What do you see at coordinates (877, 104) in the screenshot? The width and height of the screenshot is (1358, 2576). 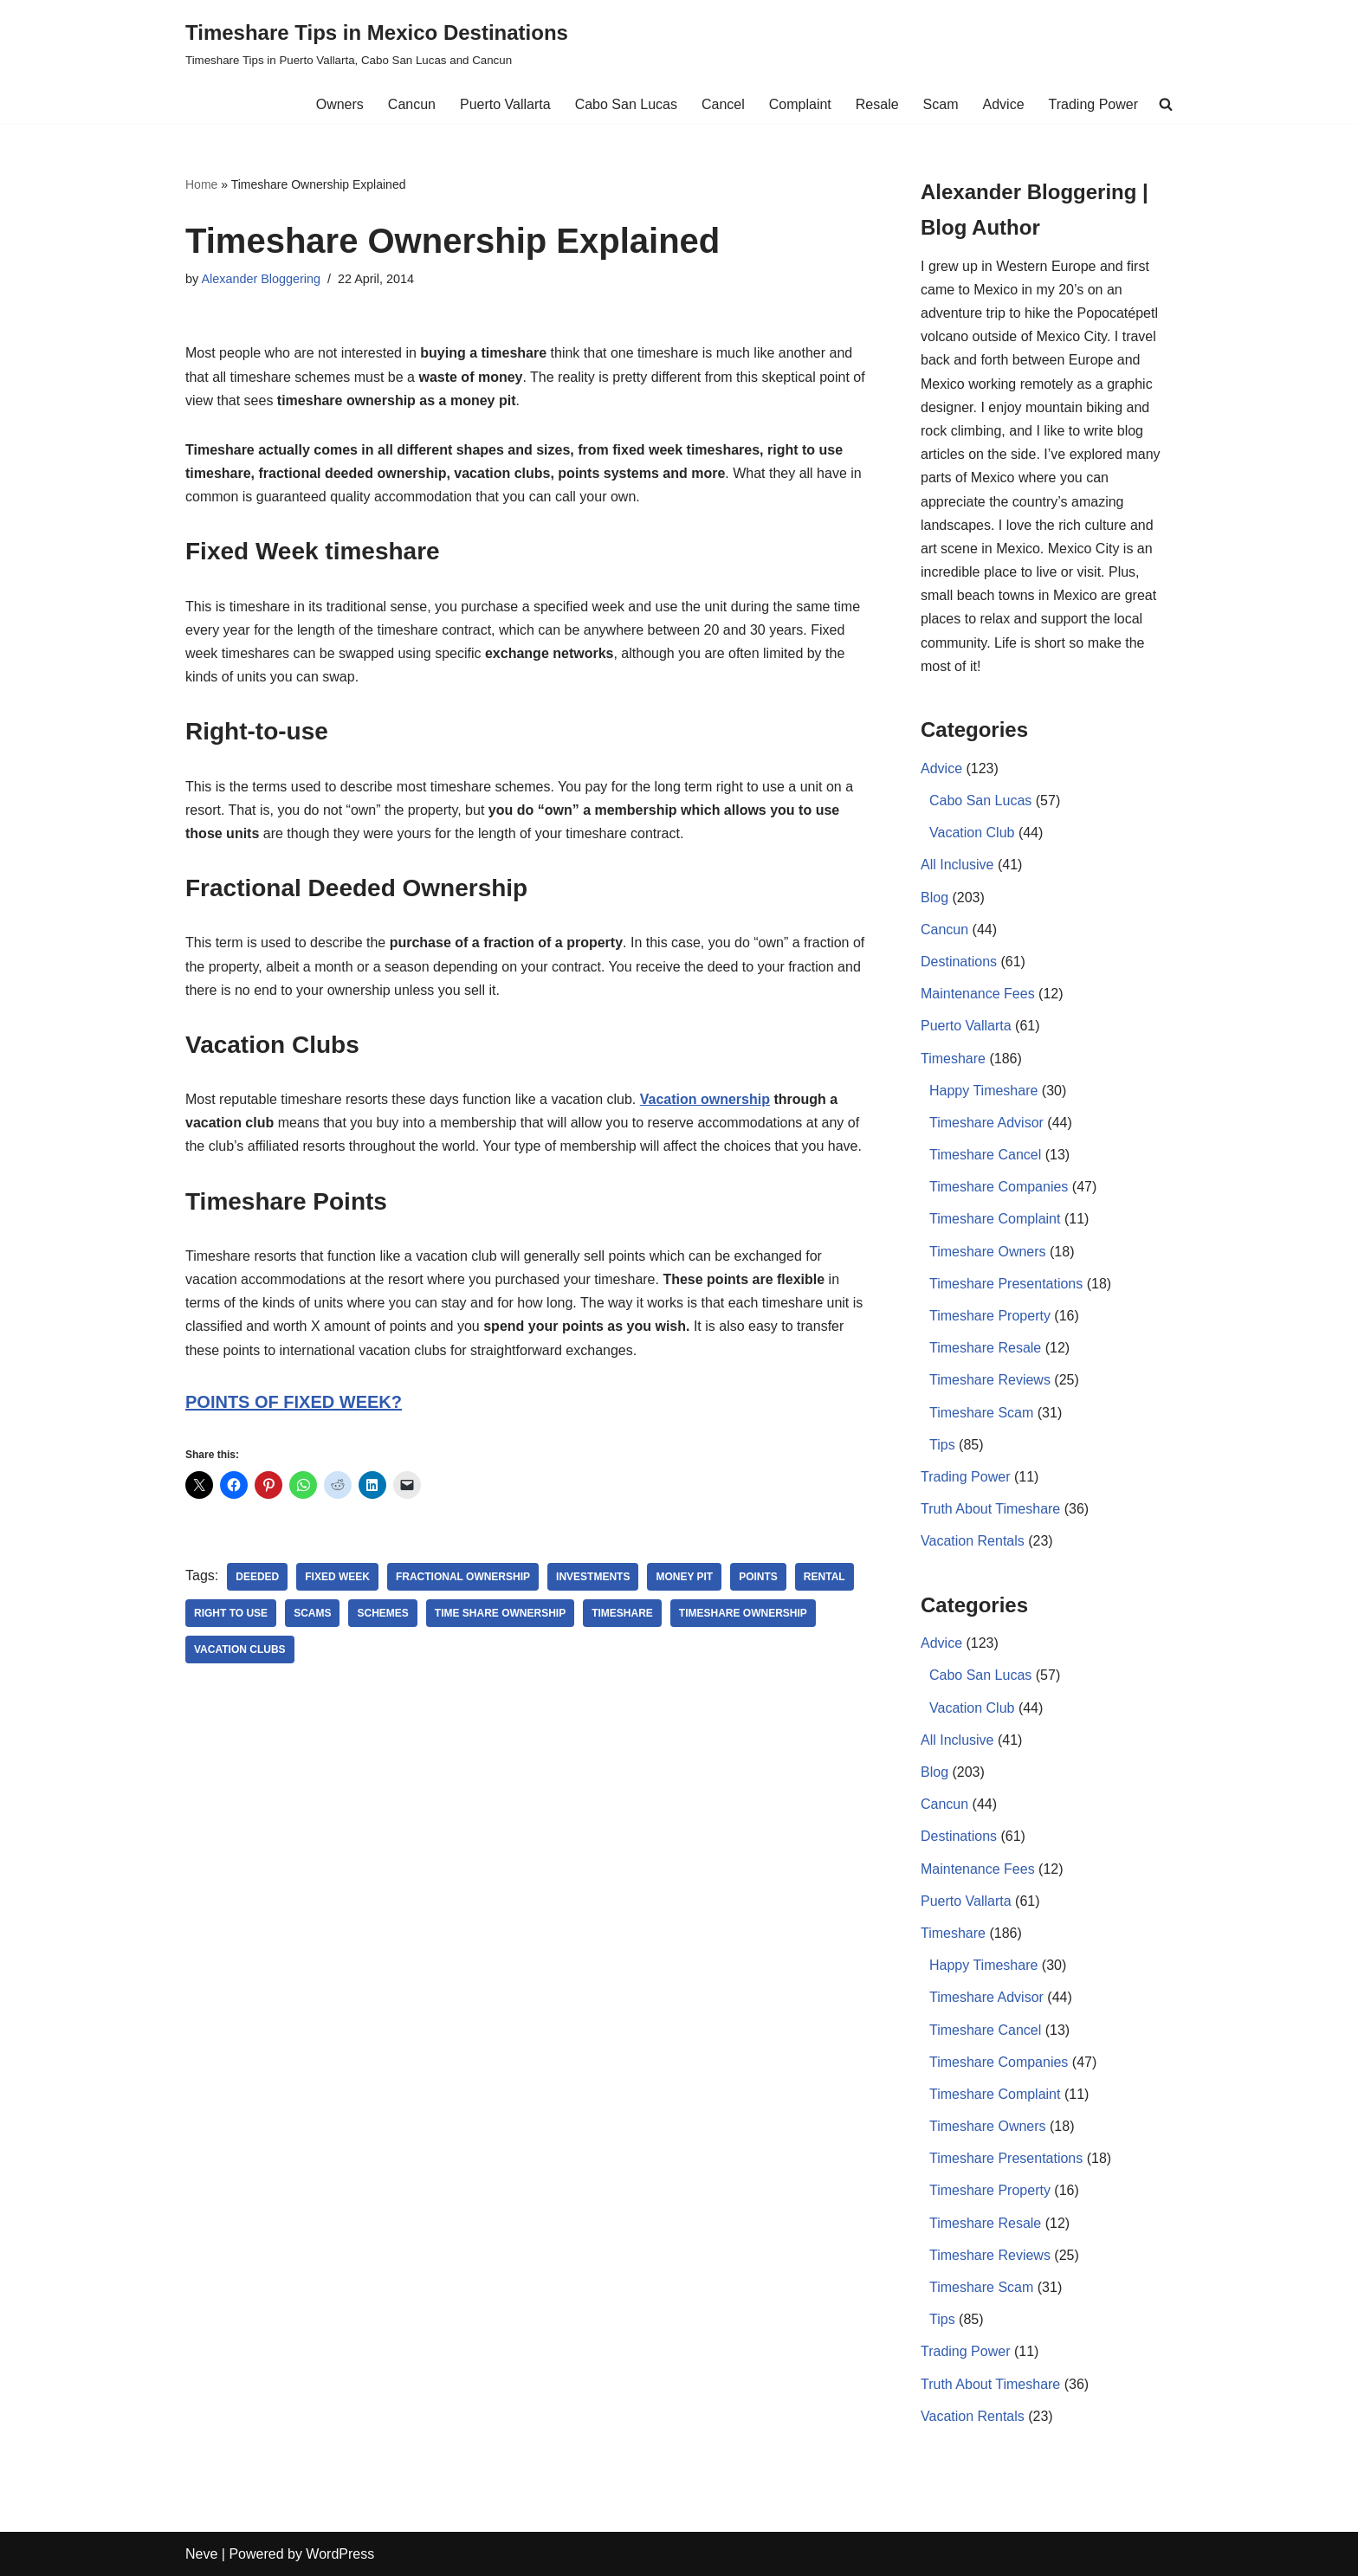 I see `Resale` at bounding box center [877, 104].